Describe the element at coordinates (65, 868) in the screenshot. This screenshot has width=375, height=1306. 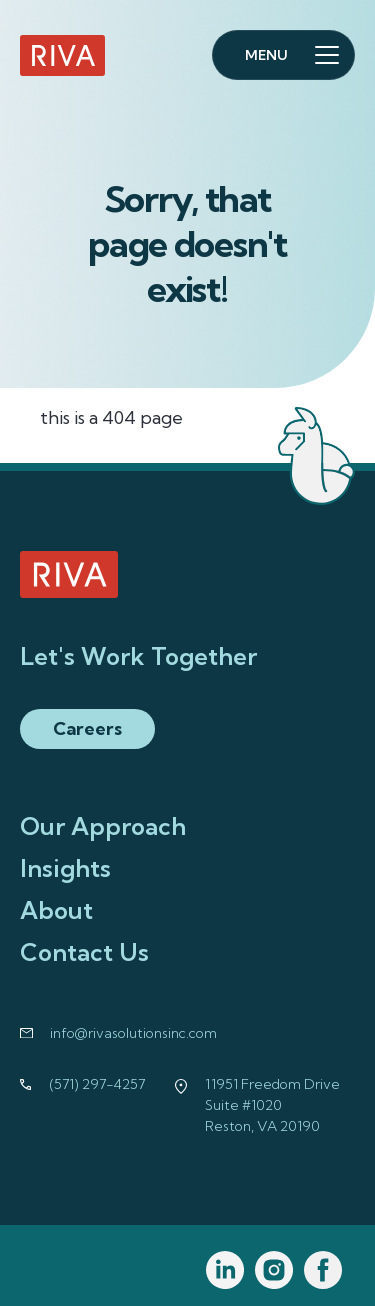
I see `Insights` at that location.